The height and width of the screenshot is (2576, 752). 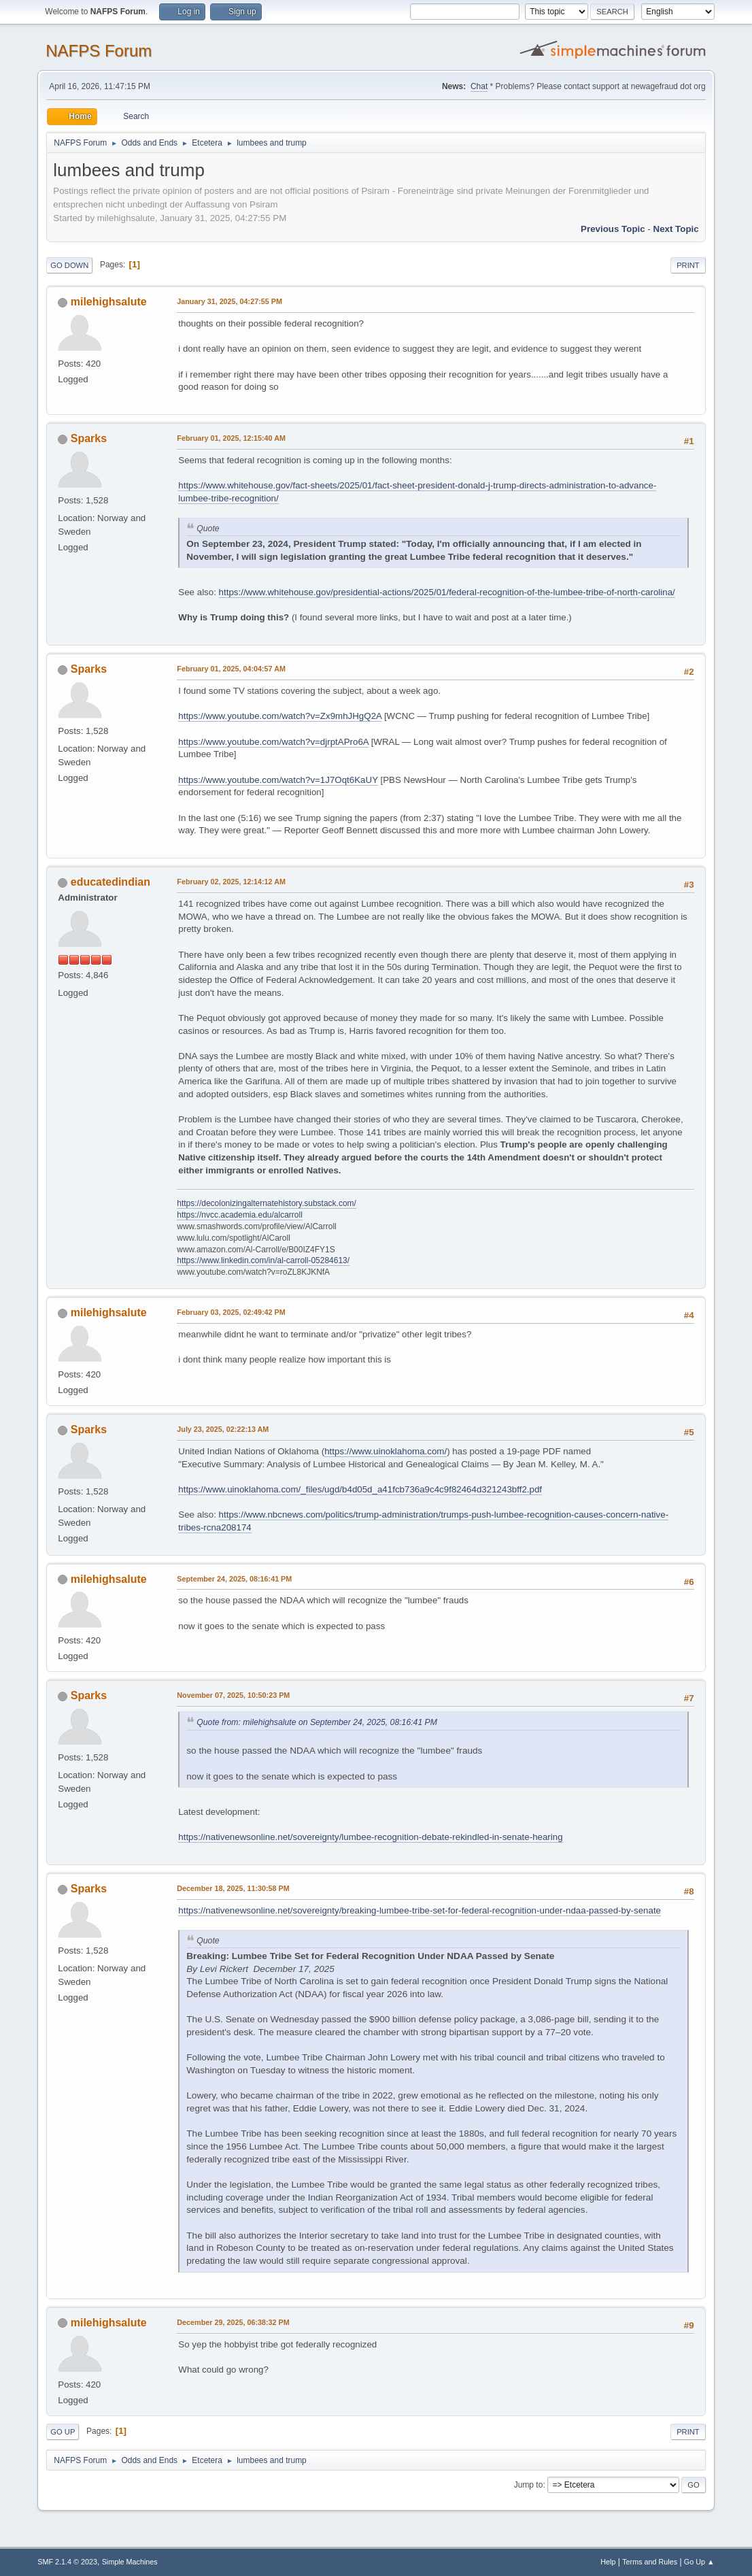 I want to click on Go Down, so click(x=69, y=265).